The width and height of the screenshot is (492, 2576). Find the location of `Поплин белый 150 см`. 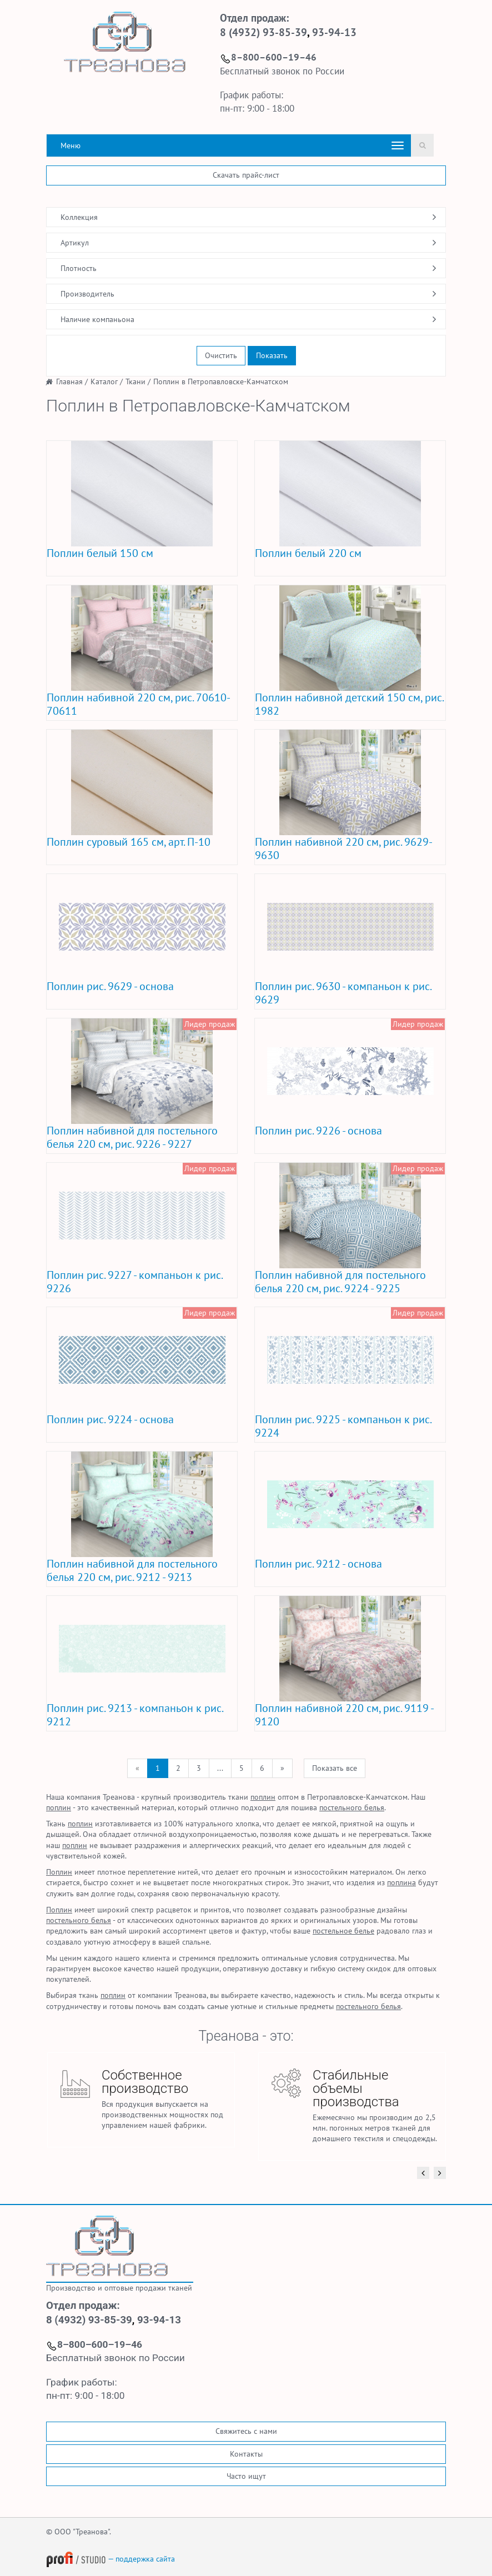

Поплин белый 150 см is located at coordinates (100, 553).